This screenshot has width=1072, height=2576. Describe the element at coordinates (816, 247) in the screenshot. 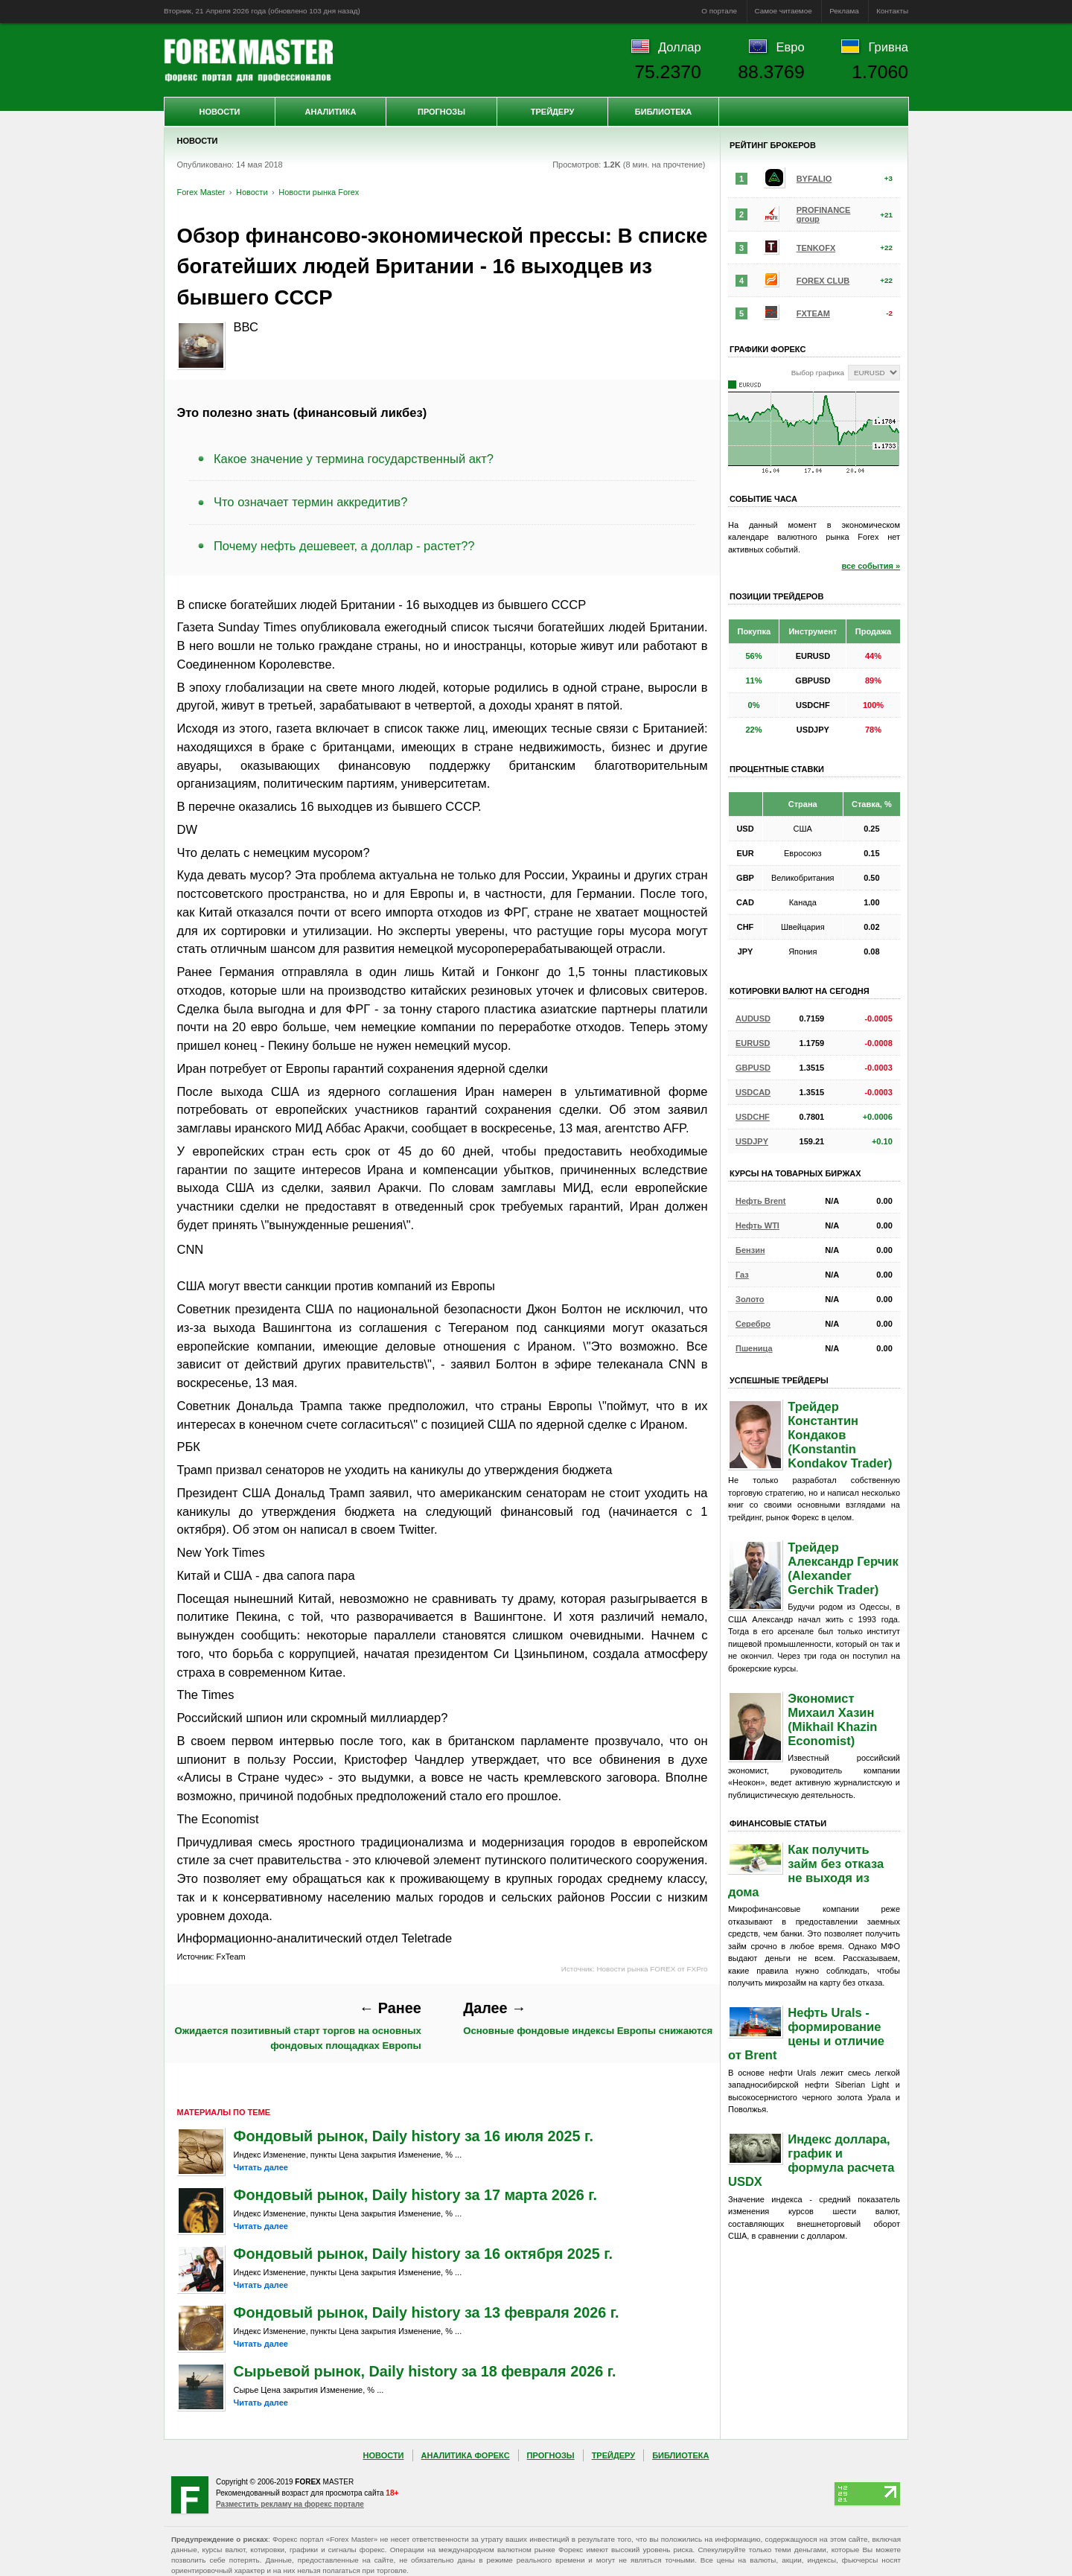

I see `TENKOFX` at that location.